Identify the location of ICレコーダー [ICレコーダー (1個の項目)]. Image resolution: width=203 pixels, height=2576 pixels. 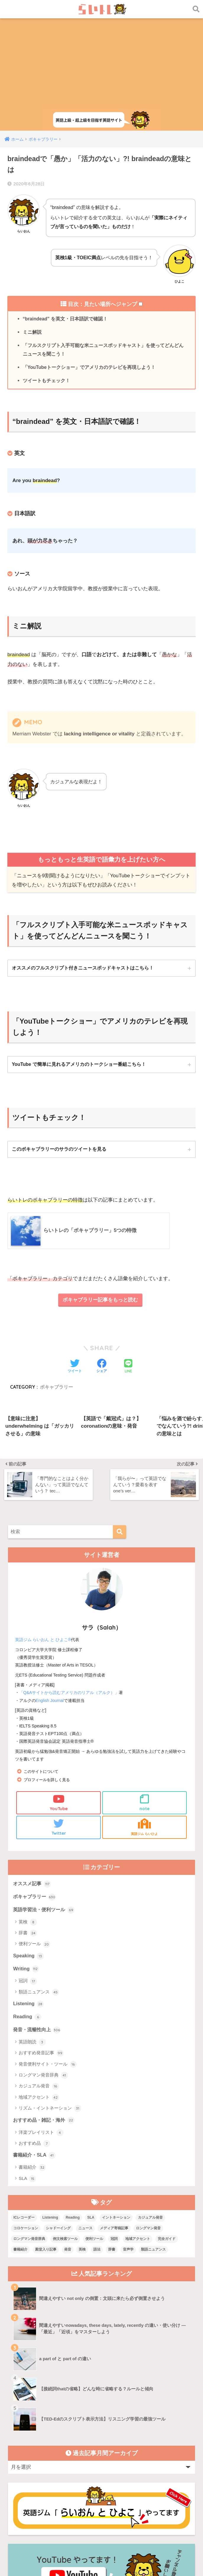
(24, 2111).